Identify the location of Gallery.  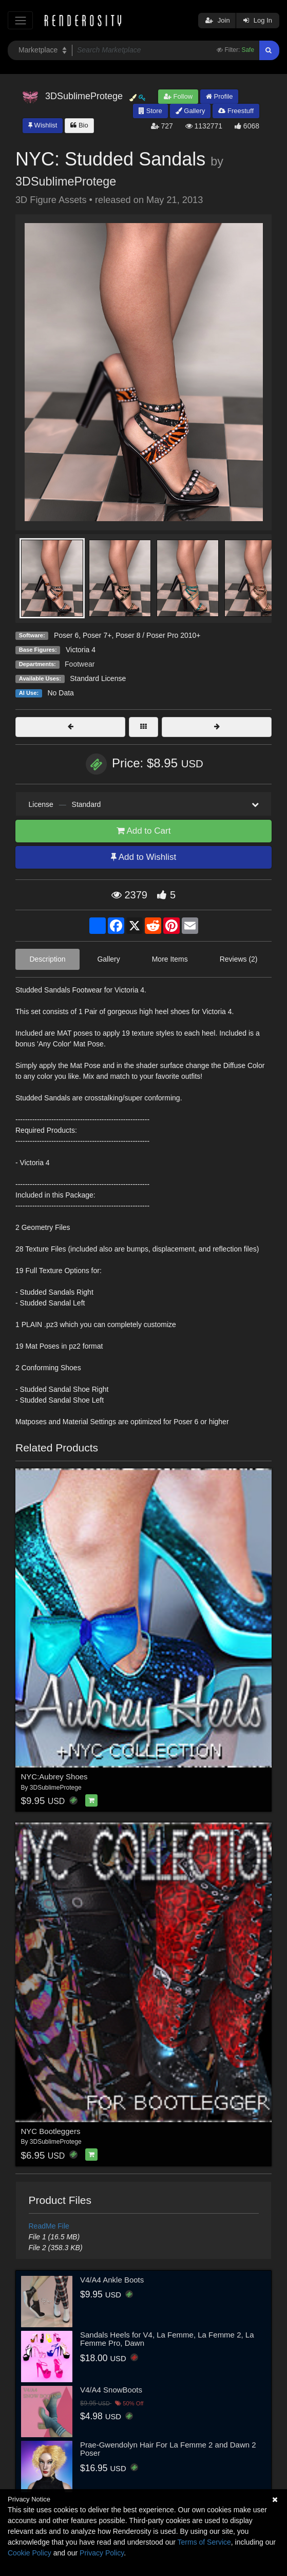
(190, 111).